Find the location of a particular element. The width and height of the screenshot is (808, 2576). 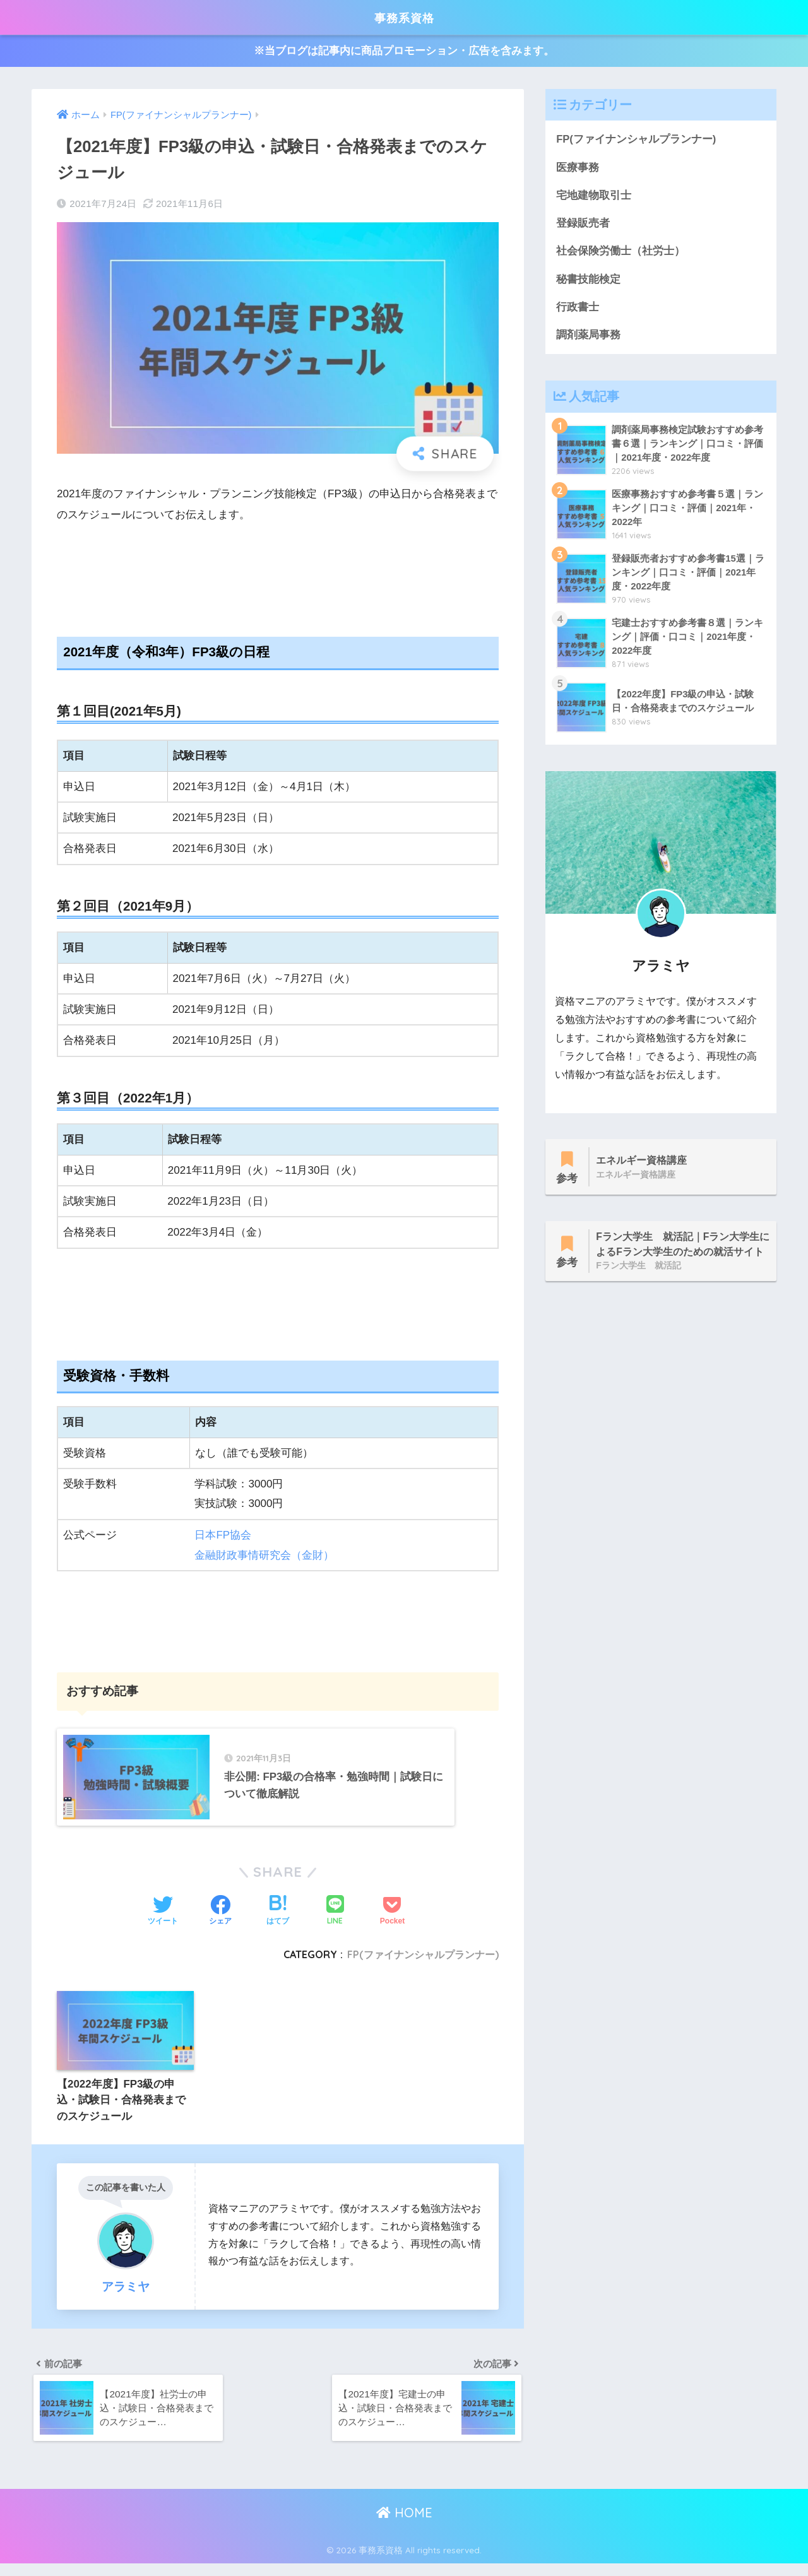

※当ブログは記事内に商品プロモーション・広告を含みます。 is located at coordinates (404, 51).